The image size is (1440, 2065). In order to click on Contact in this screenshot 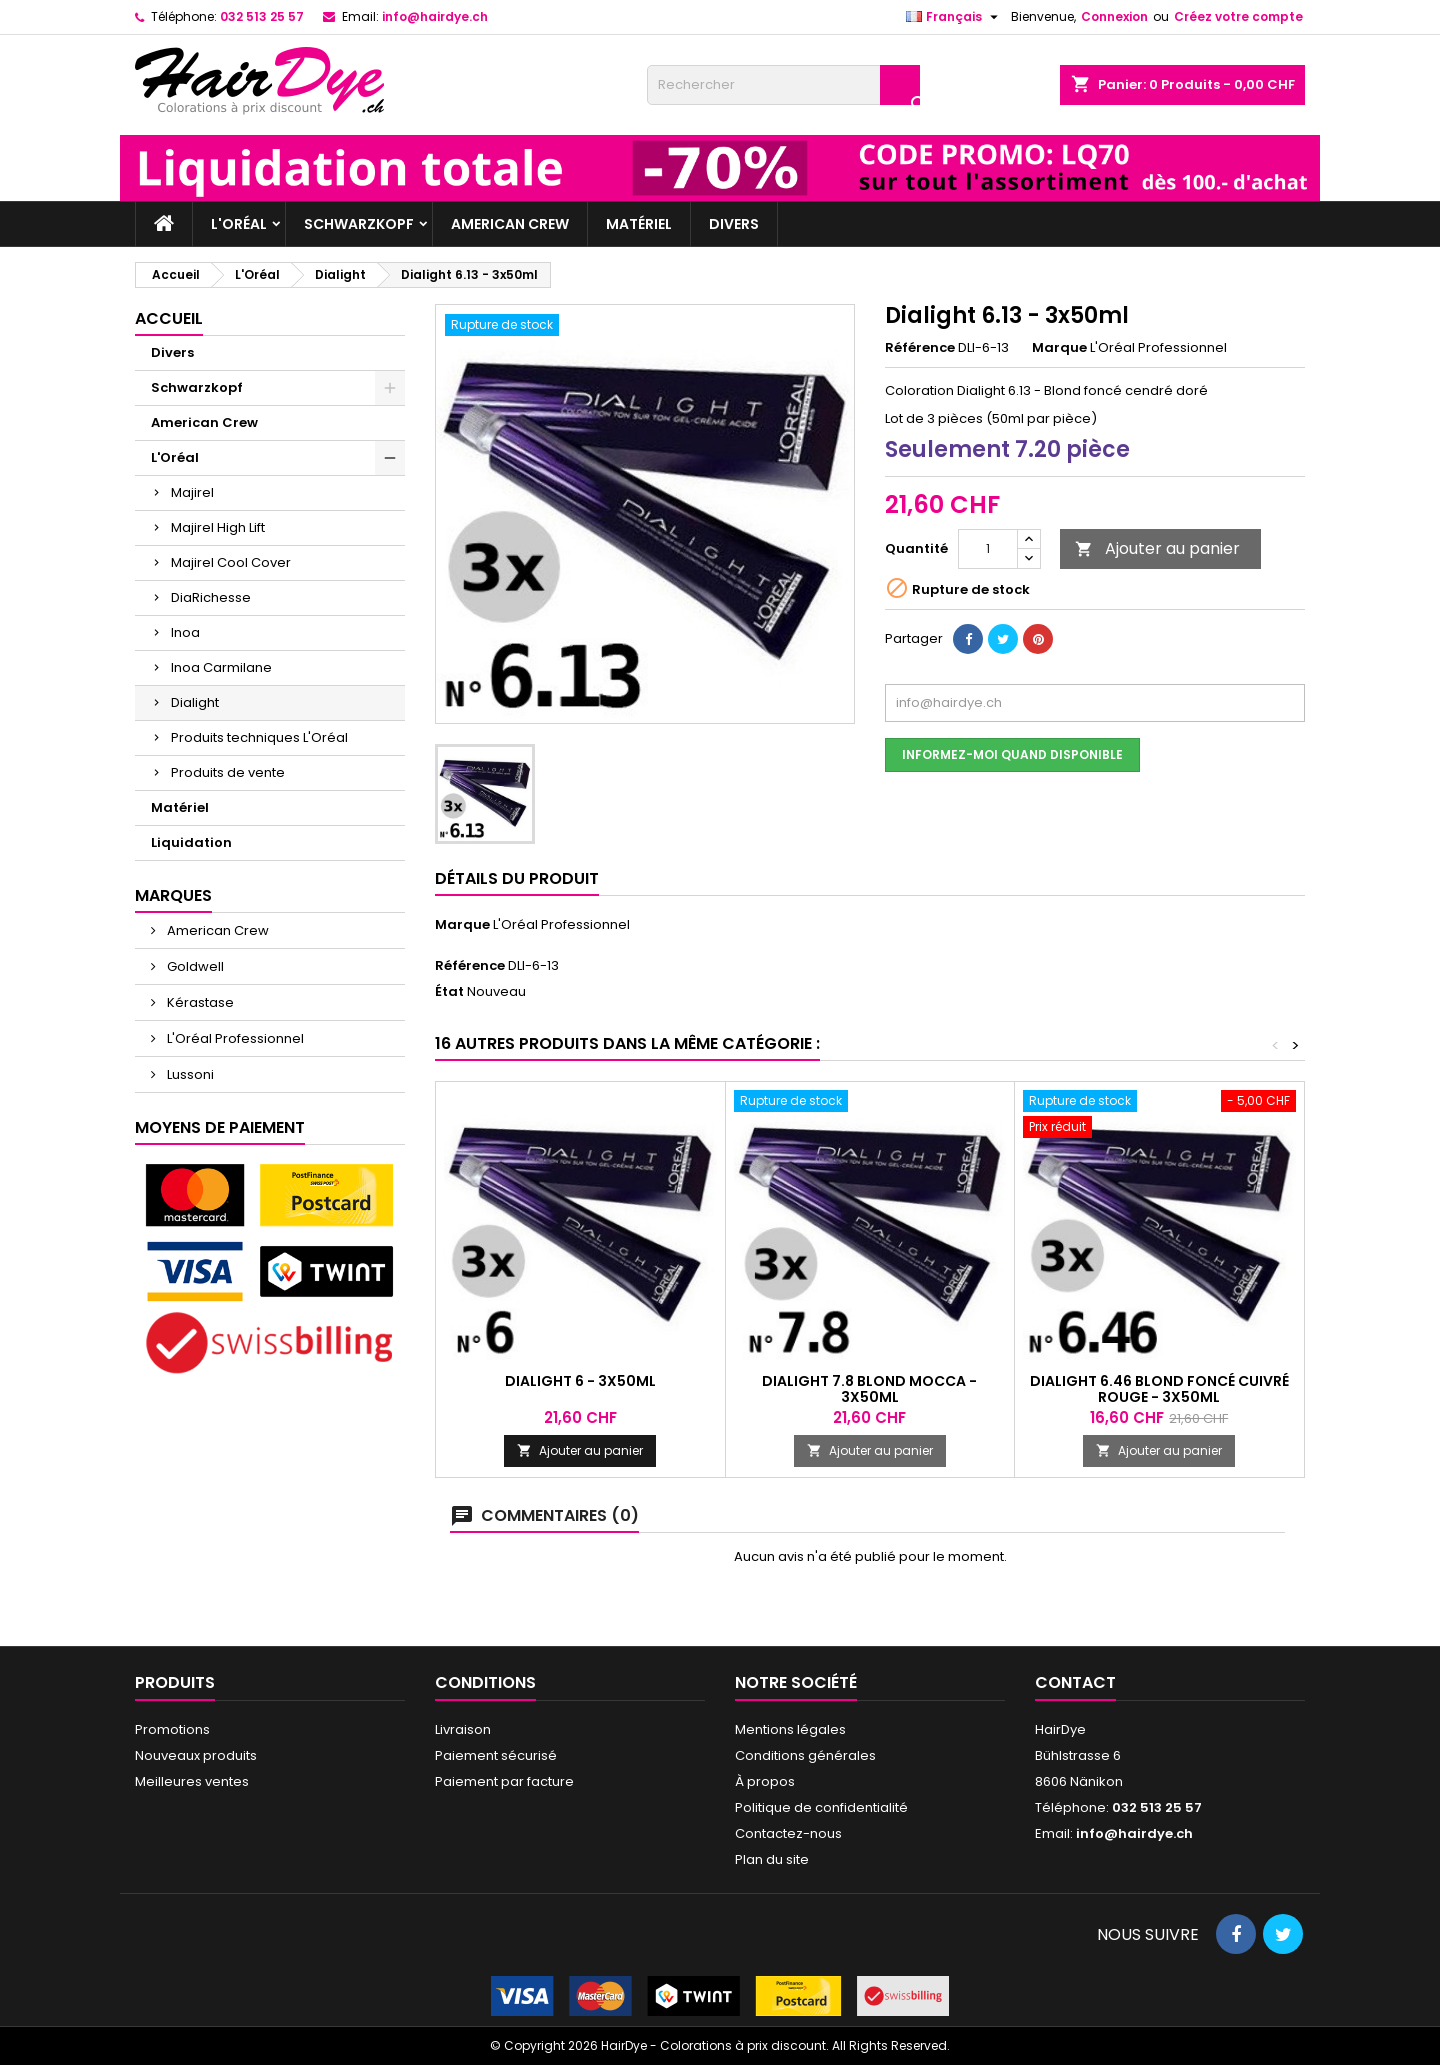, I will do `click(1075, 1682)`.